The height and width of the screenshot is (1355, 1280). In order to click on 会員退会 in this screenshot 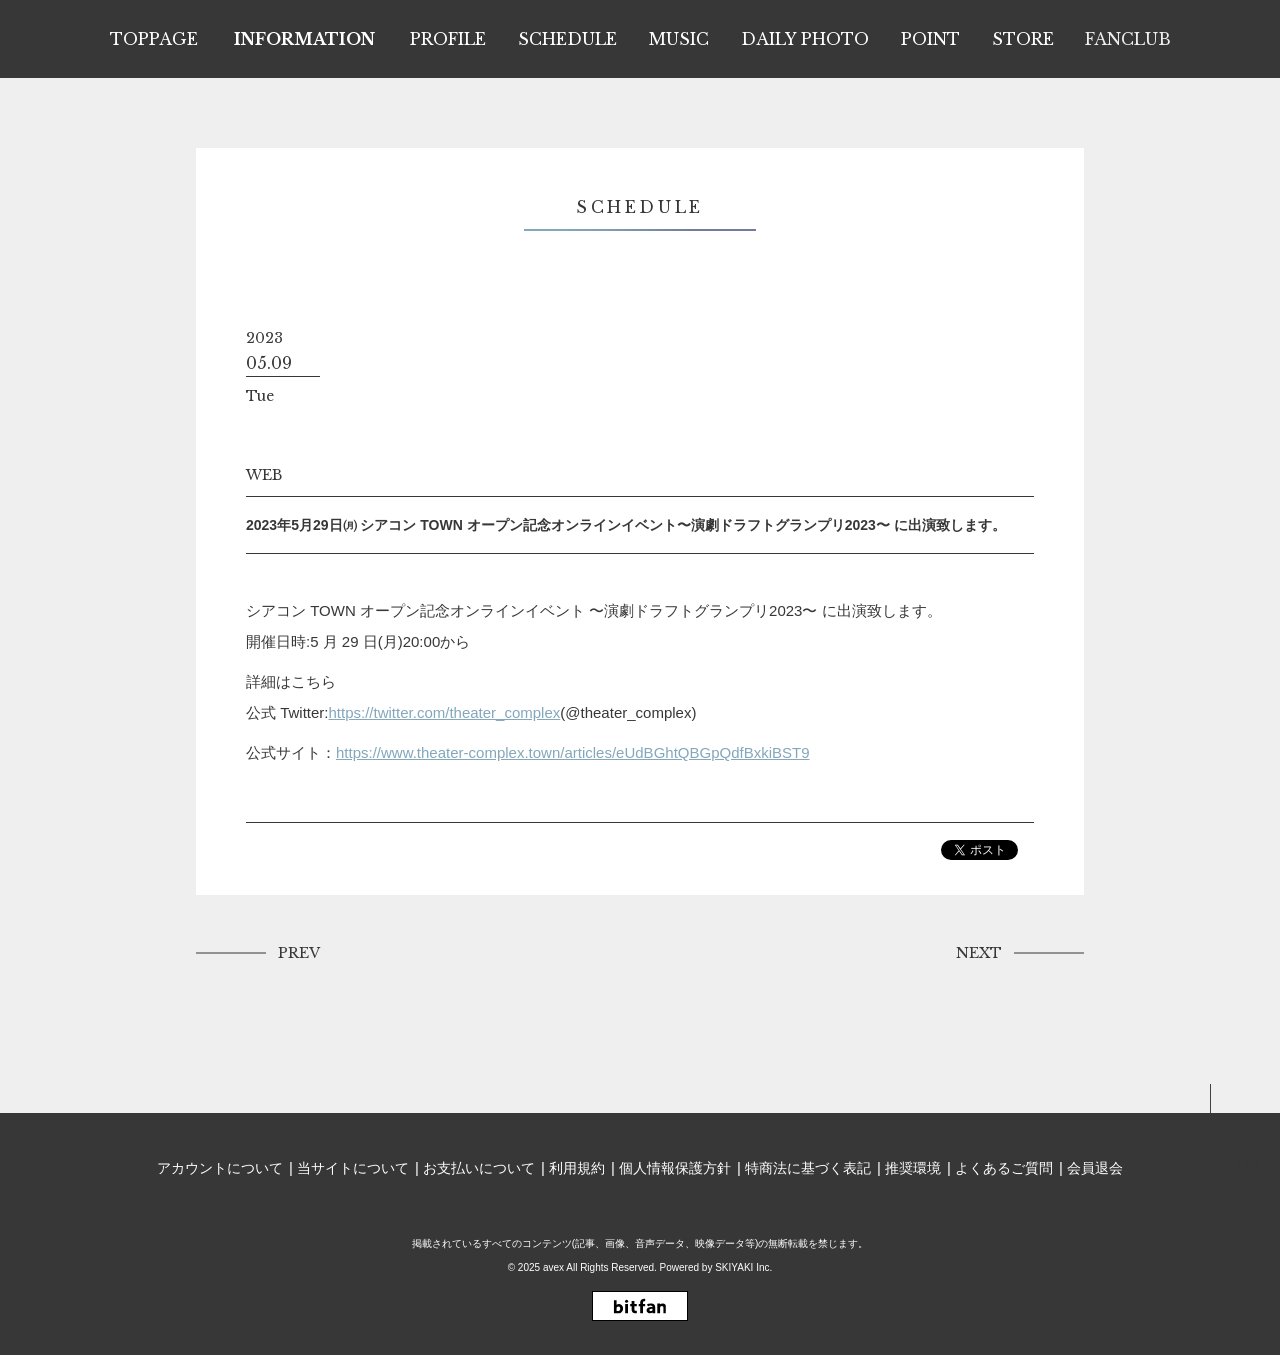, I will do `click(1095, 1168)`.